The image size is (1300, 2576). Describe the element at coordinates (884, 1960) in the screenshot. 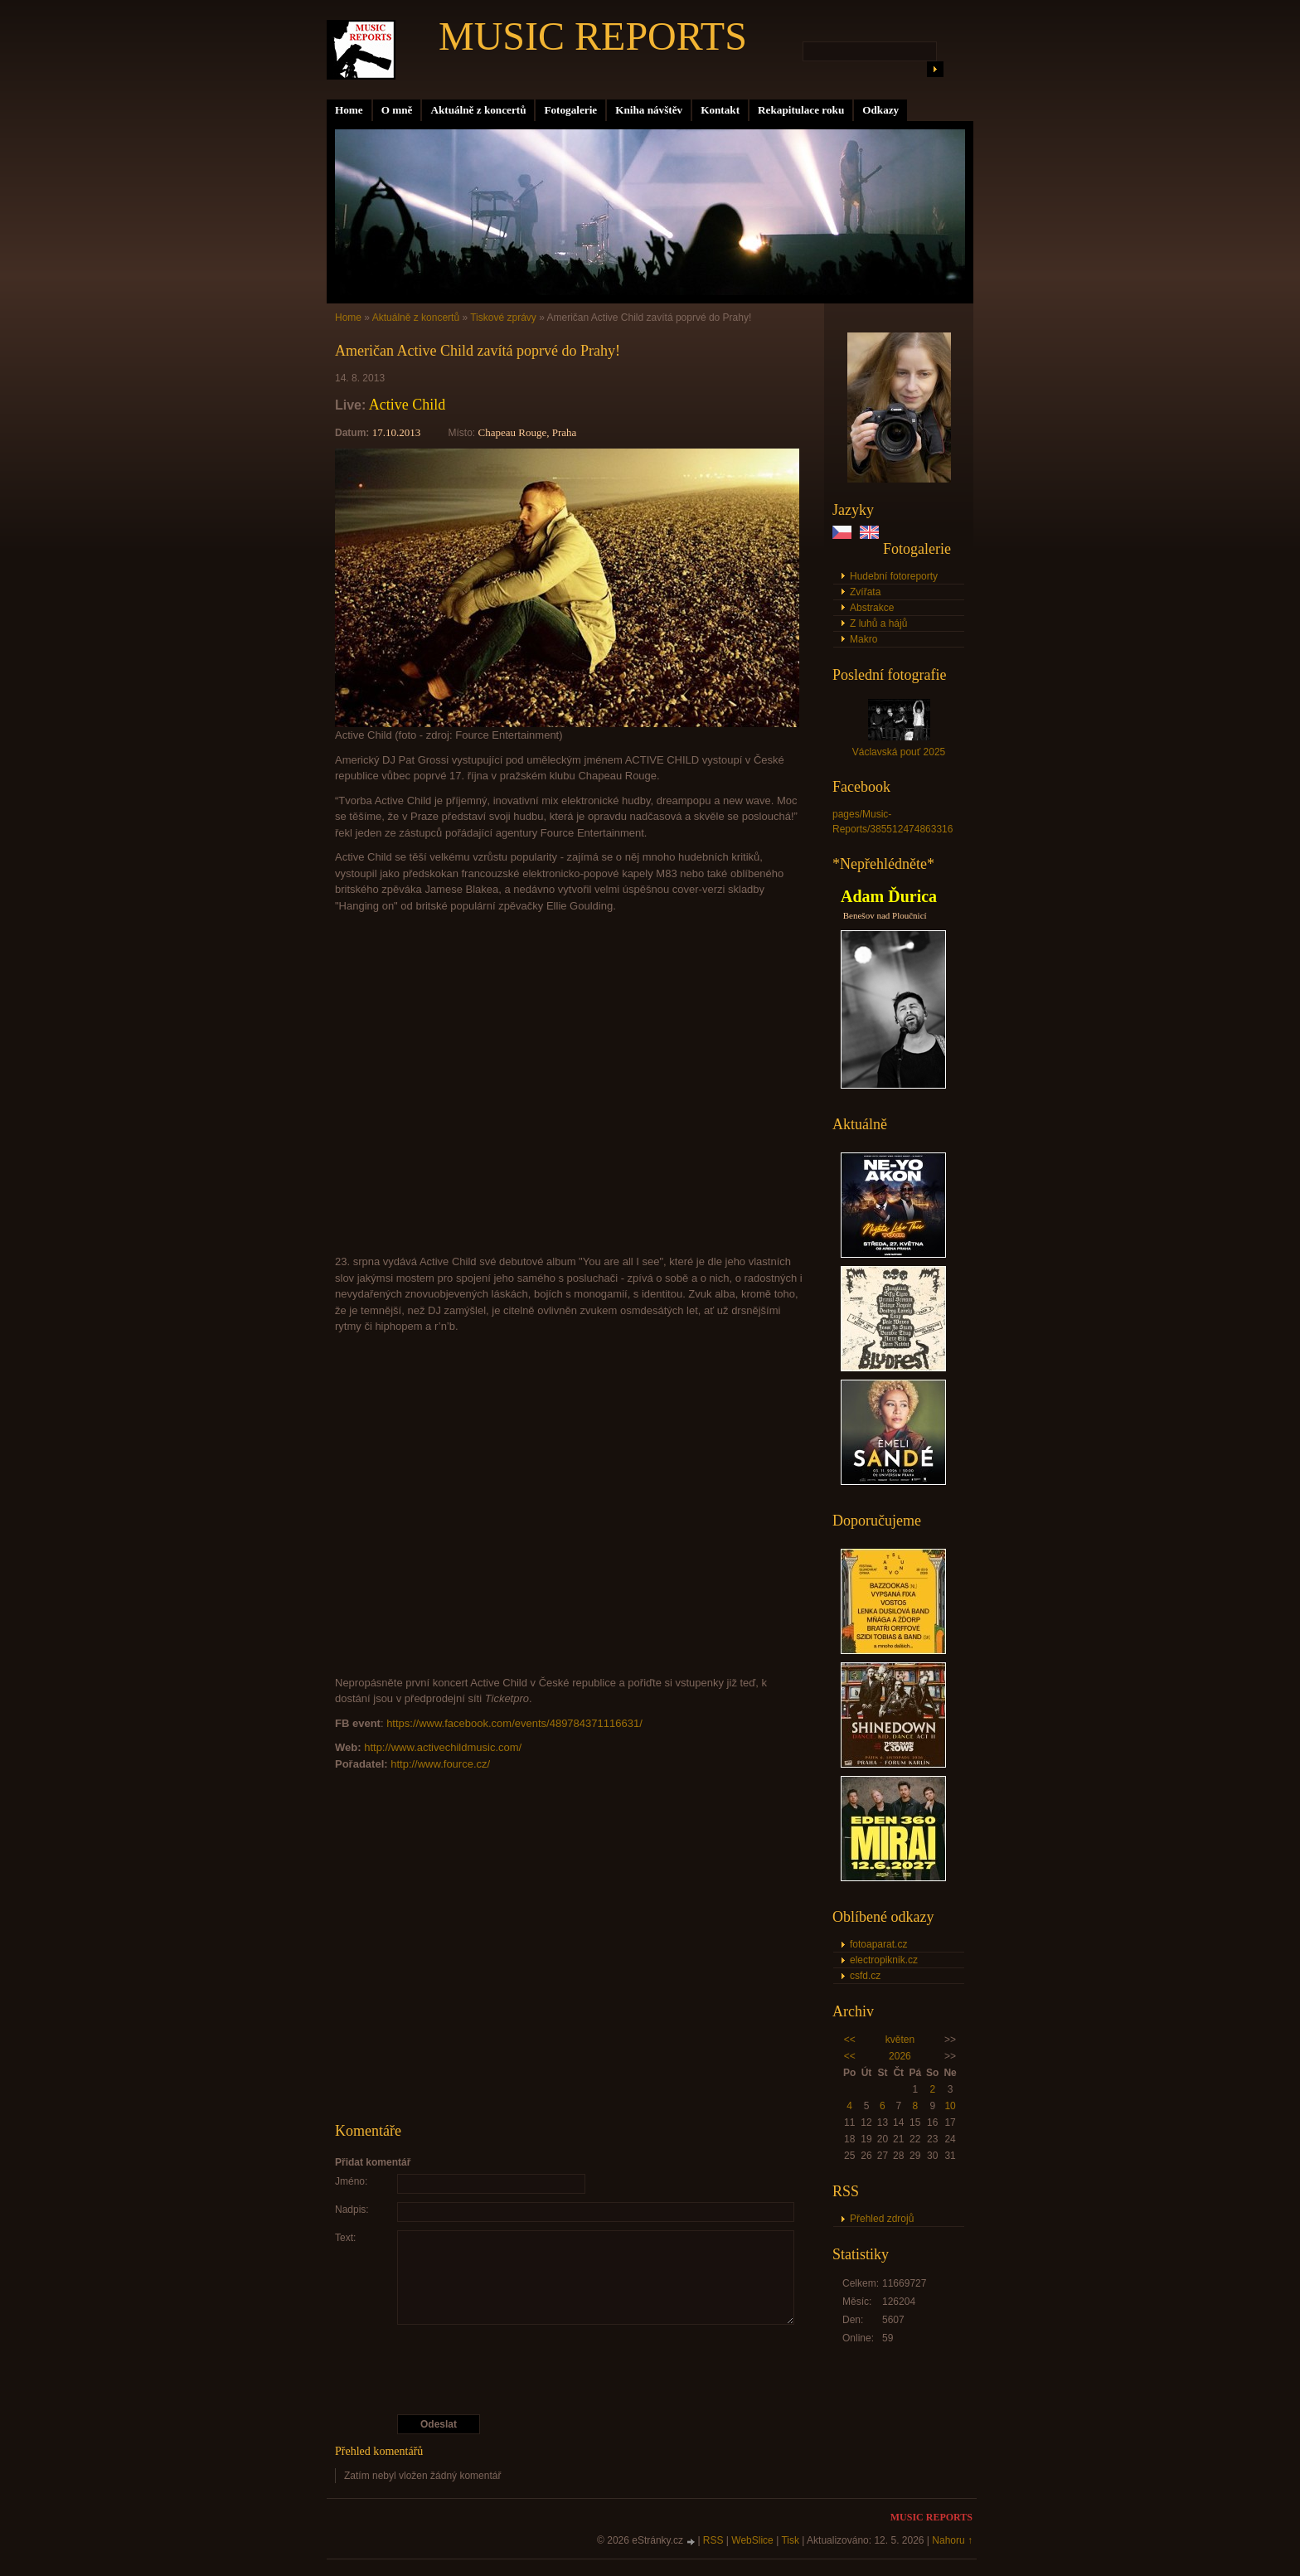

I see `electropiknik.cz` at that location.